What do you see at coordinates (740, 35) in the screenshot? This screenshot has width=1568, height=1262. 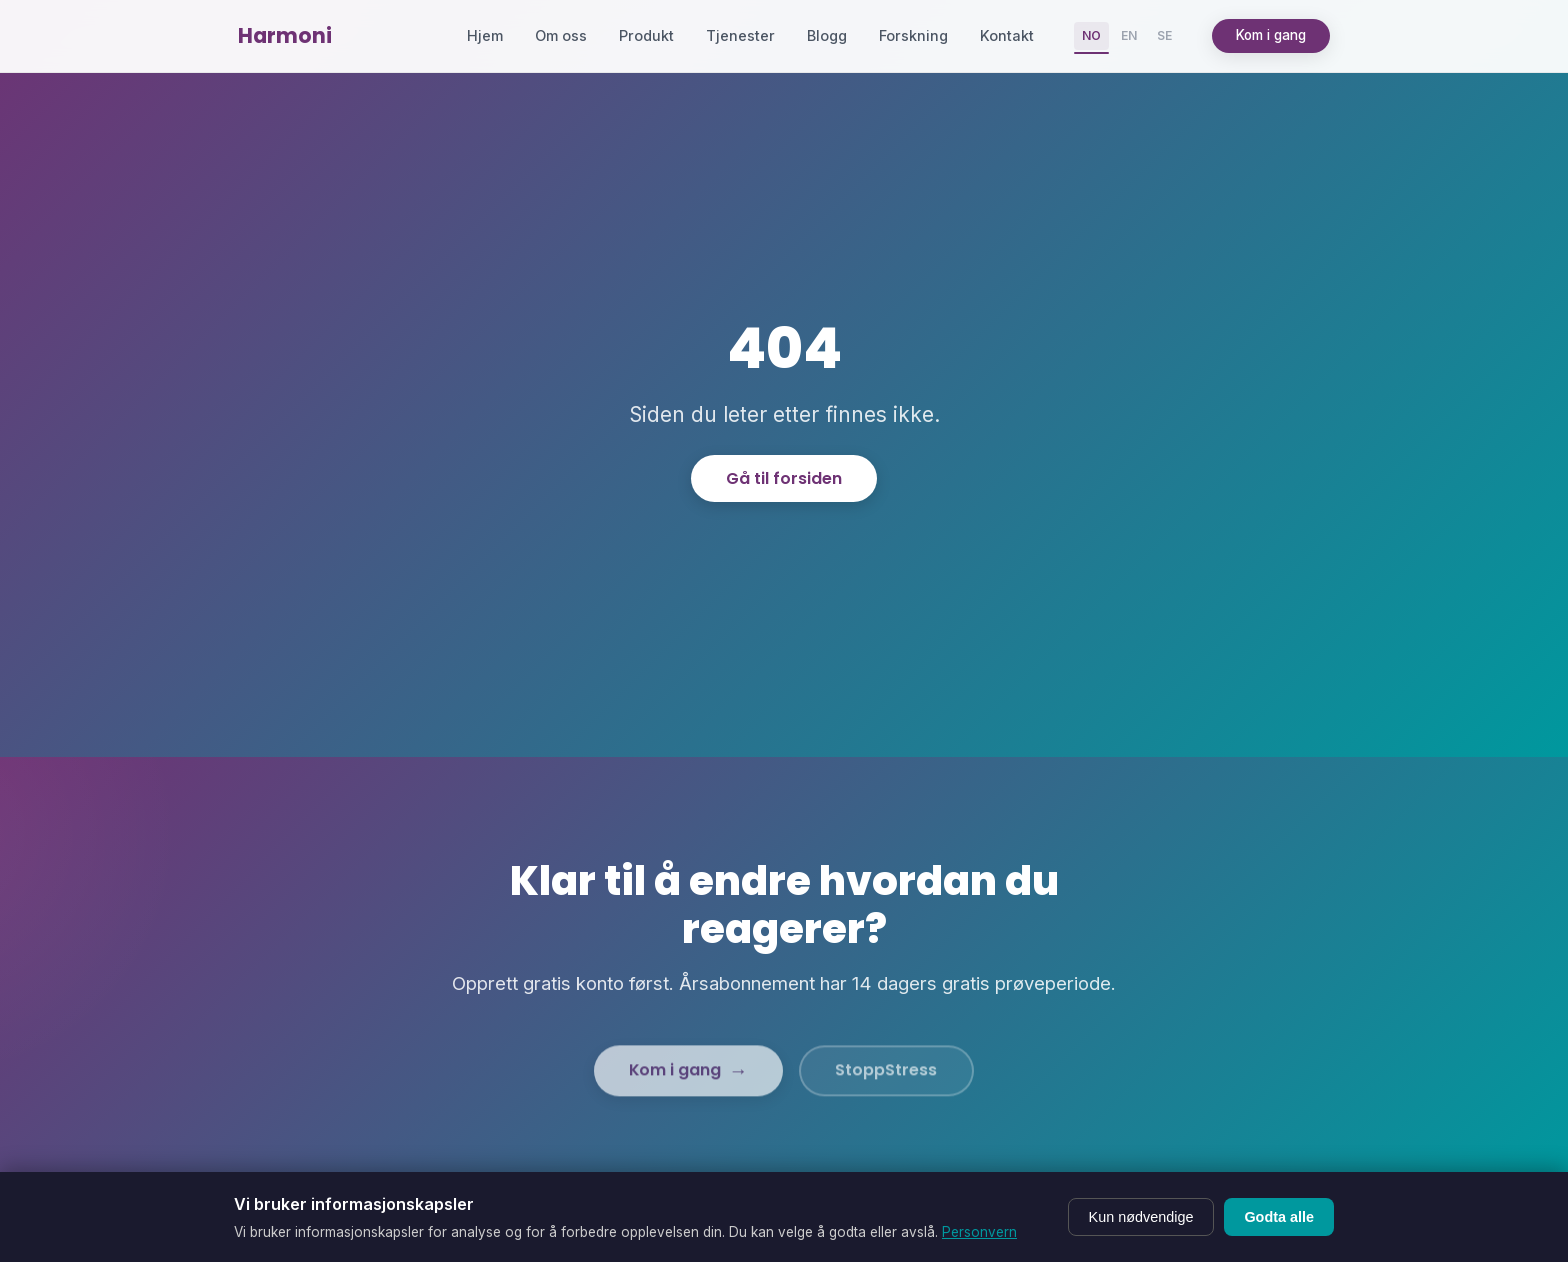 I see `Tjenester` at bounding box center [740, 35].